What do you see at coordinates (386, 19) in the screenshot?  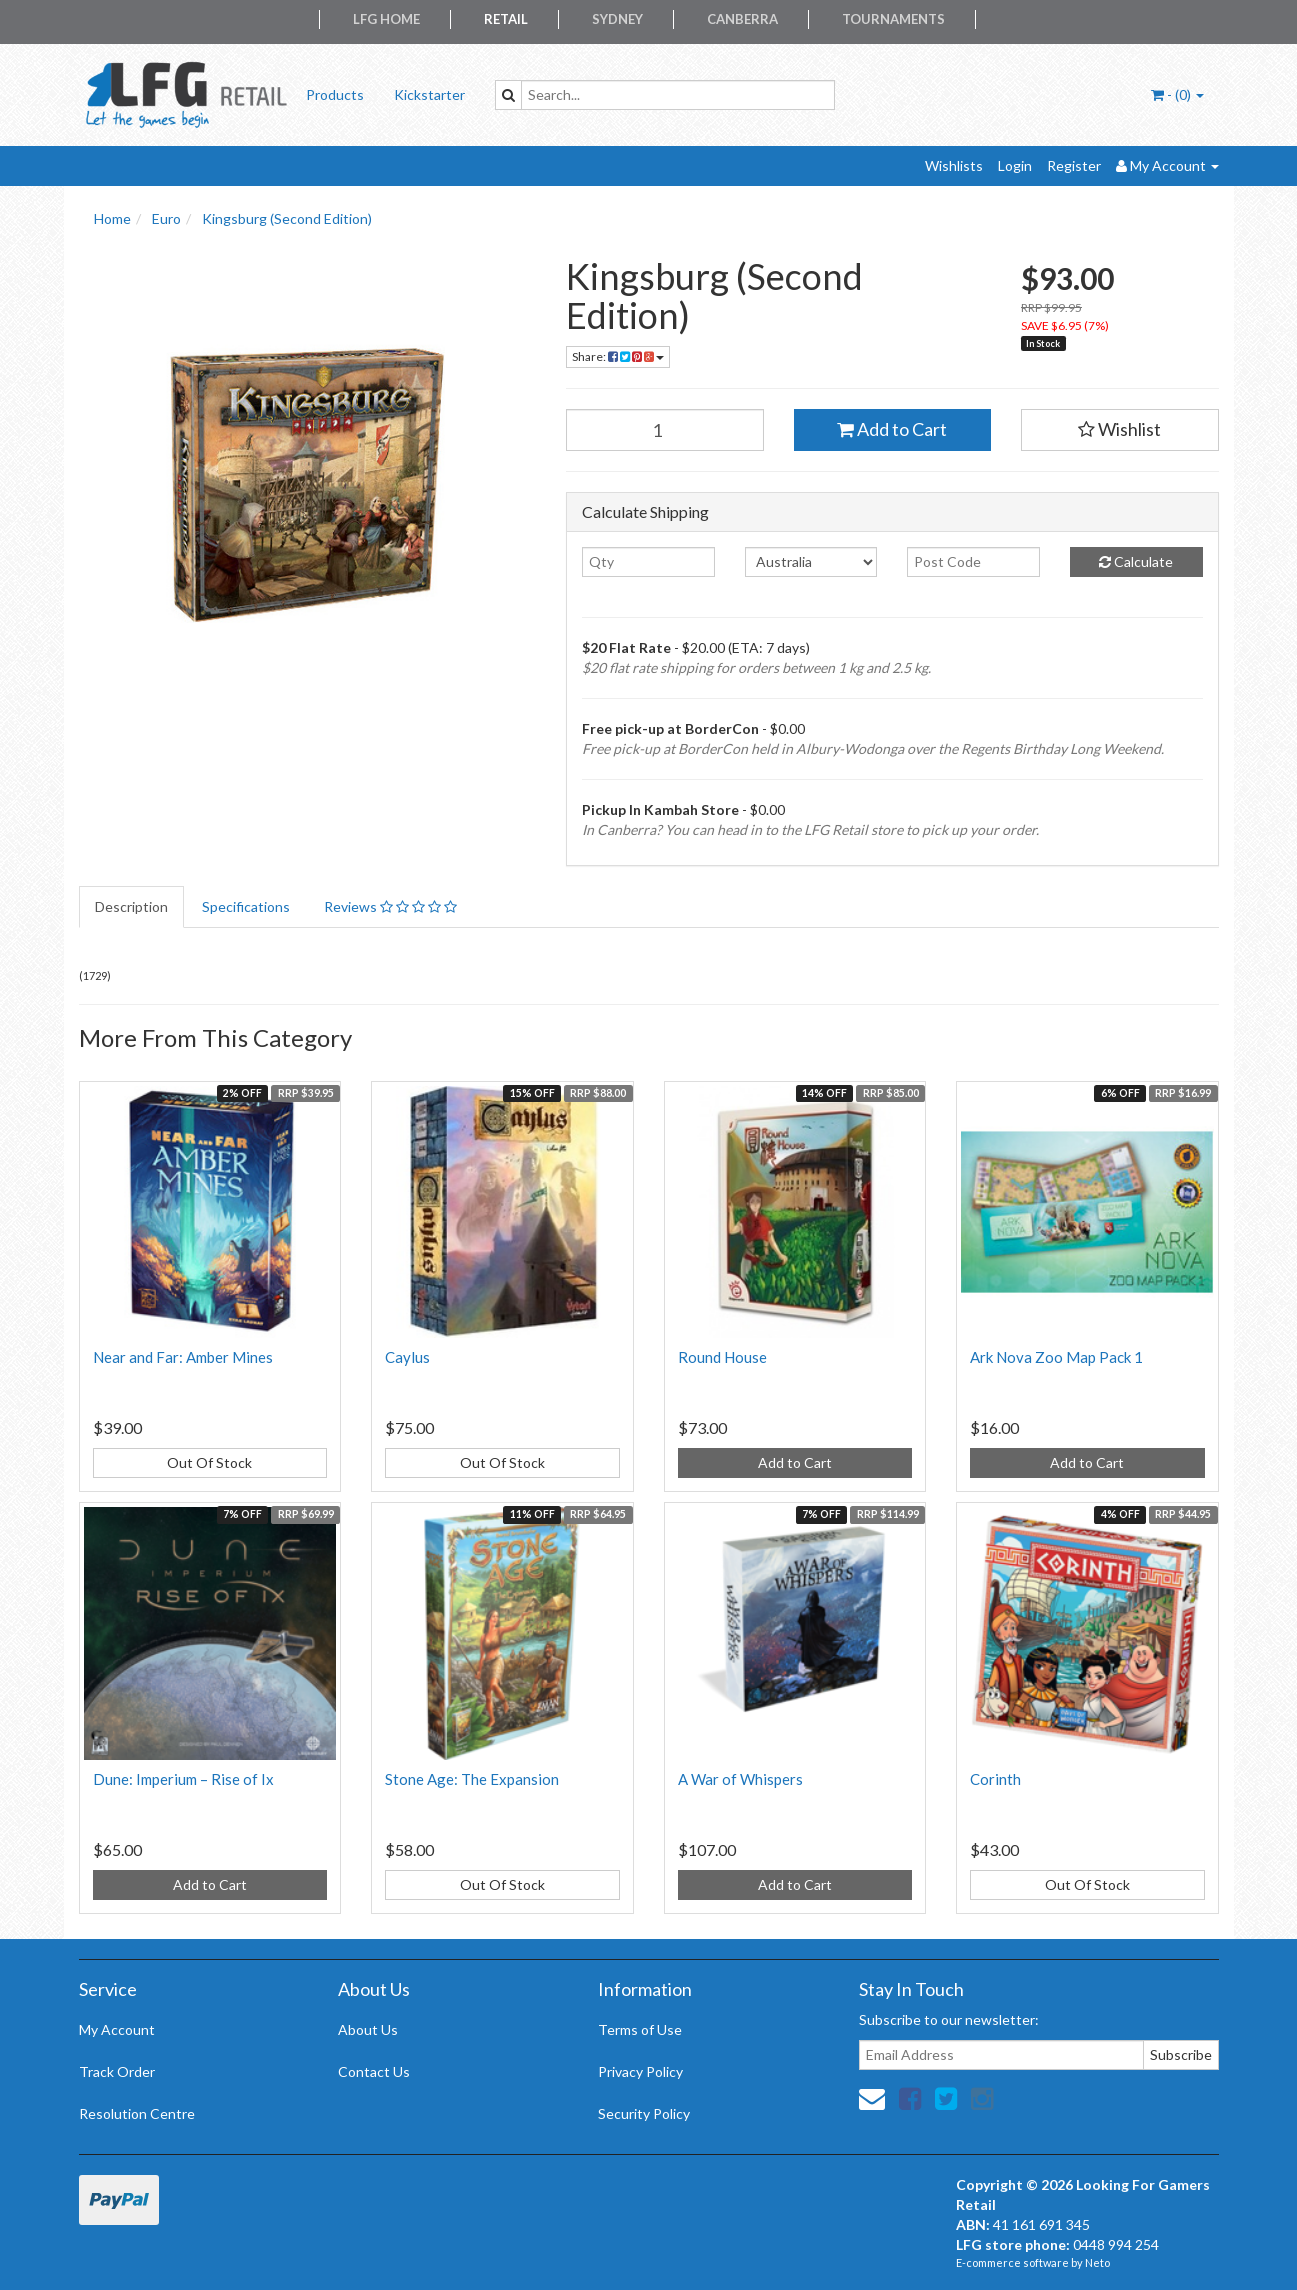 I see `LFG Home` at bounding box center [386, 19].